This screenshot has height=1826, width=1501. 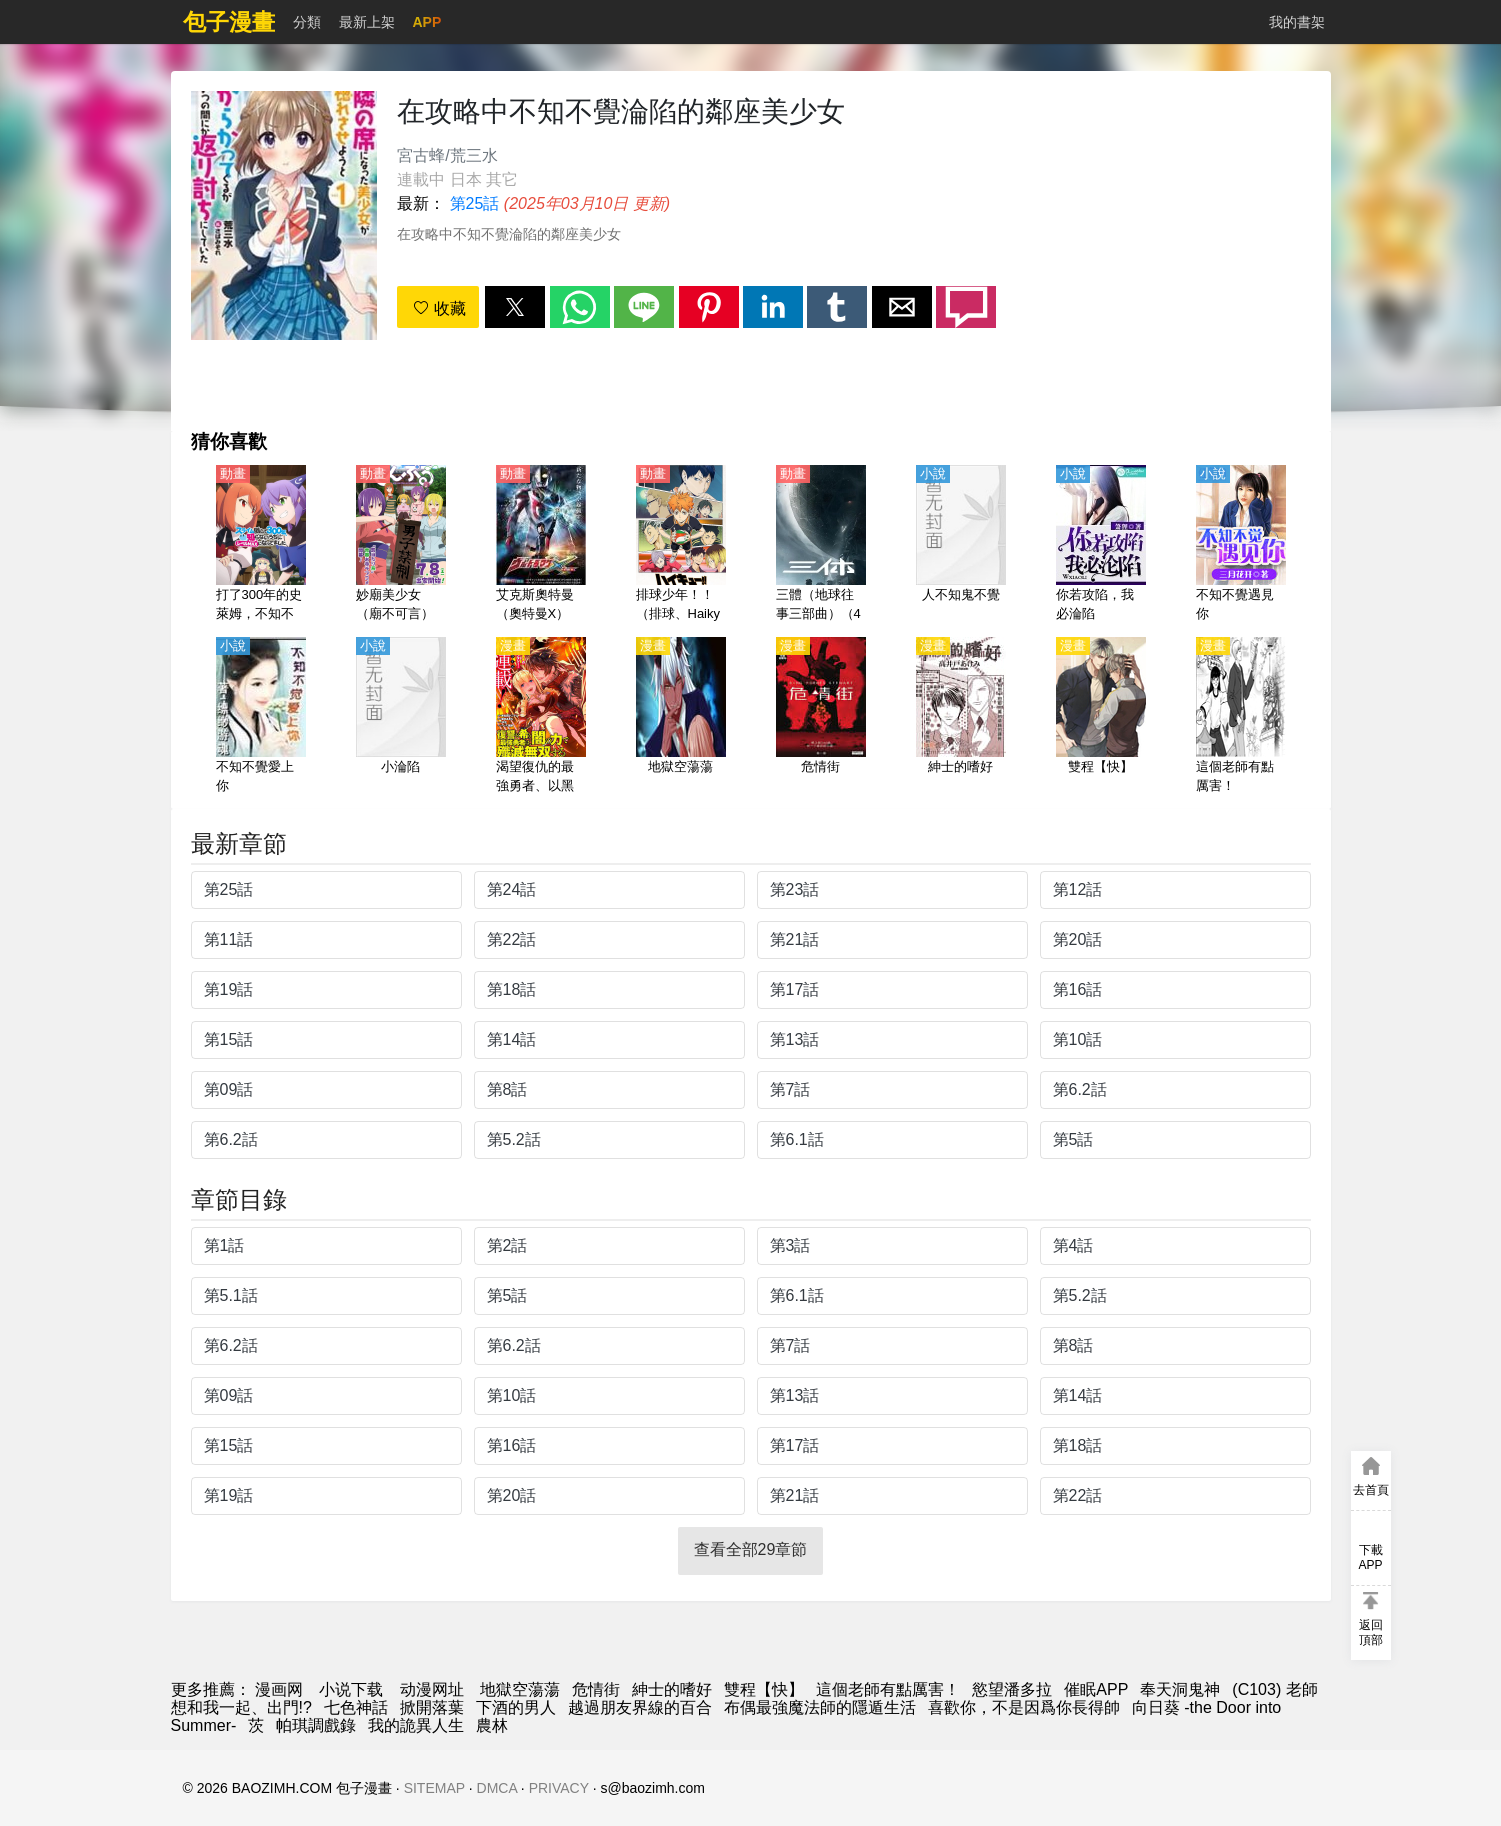 What do you see at coordinates (367, 22) in the screenshot?
I see `最新上架` at bounding box center [367, 22].